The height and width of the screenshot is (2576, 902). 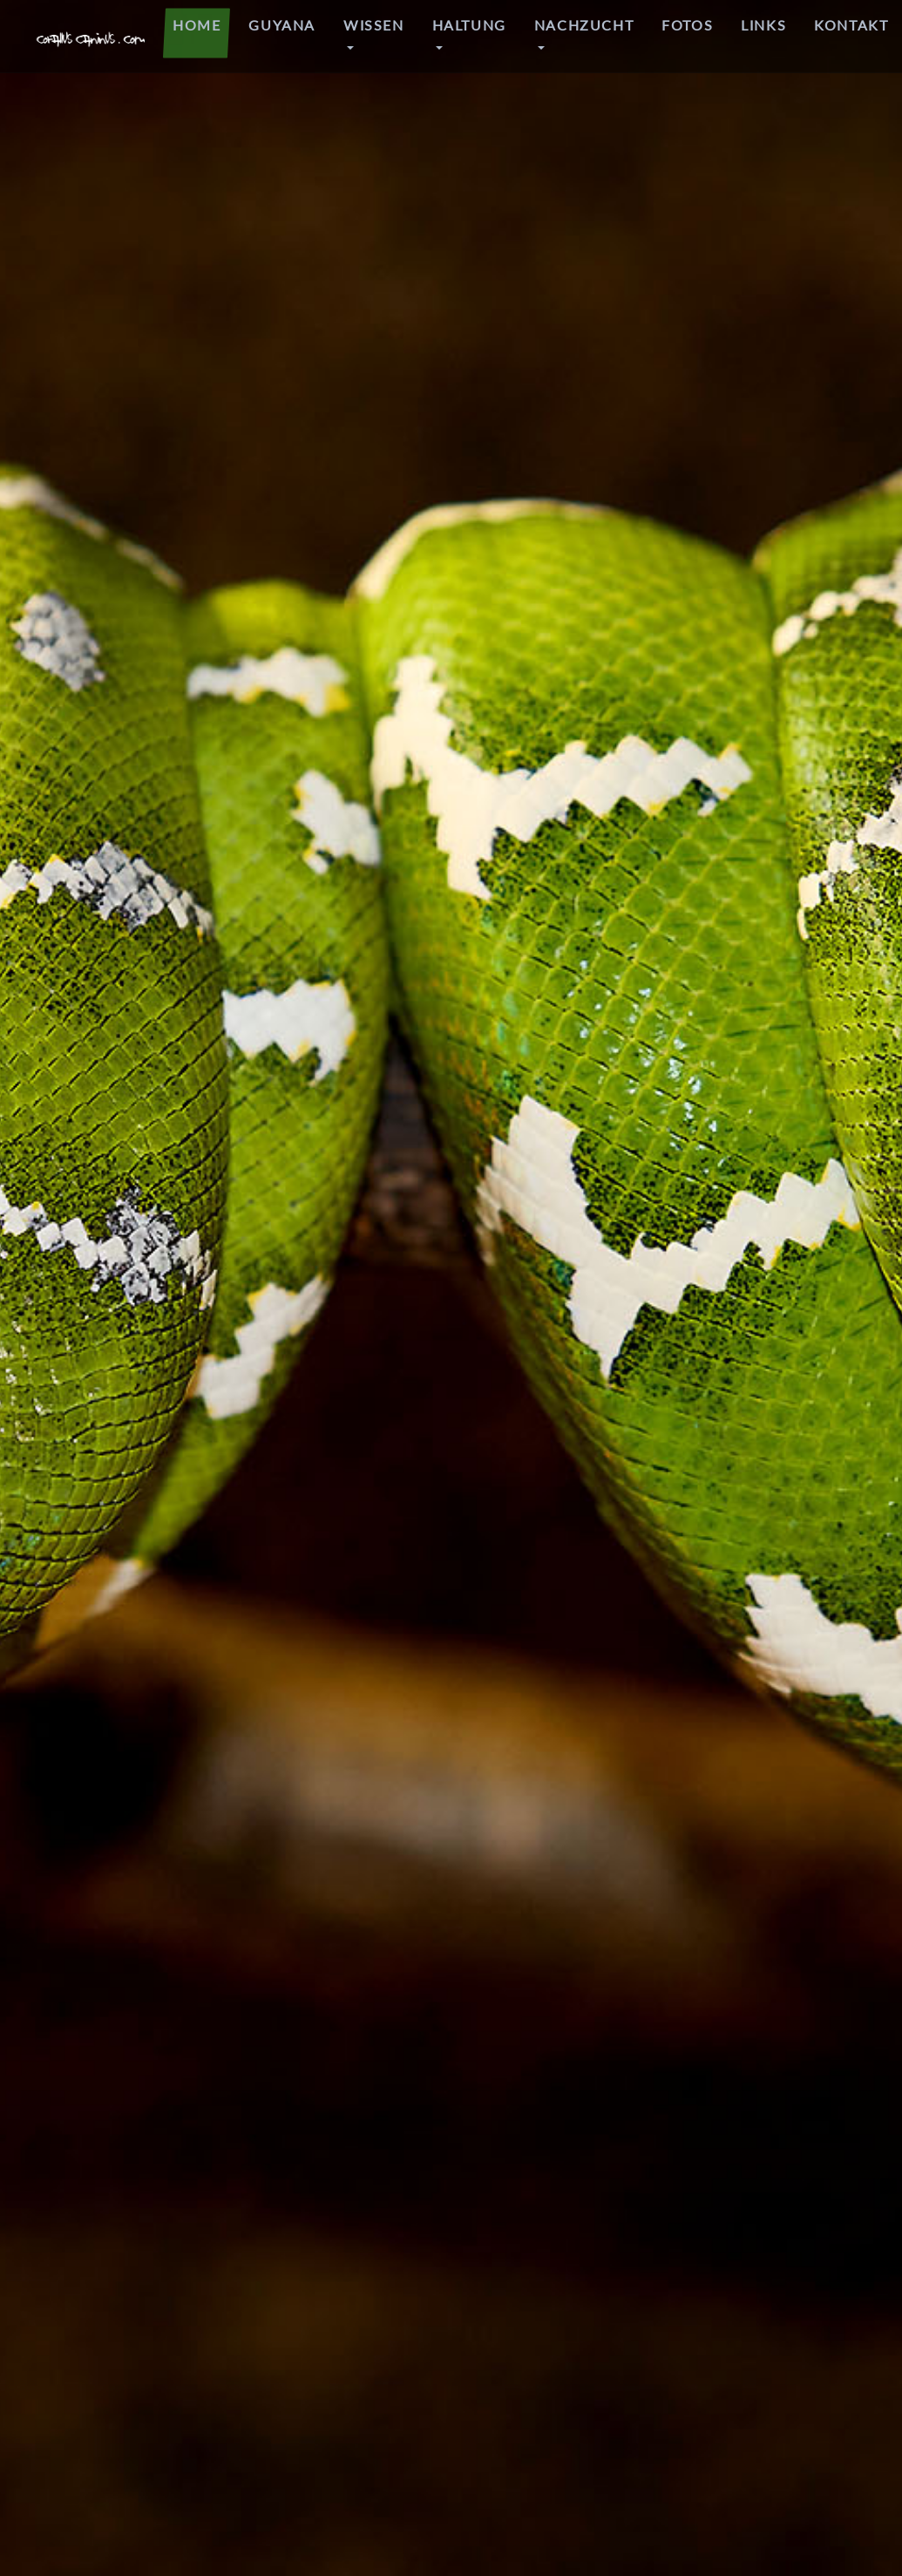 What do you see at coordinates (196, 25) in the screenshot?
I see `HOME` at bounding box center [196, 25].